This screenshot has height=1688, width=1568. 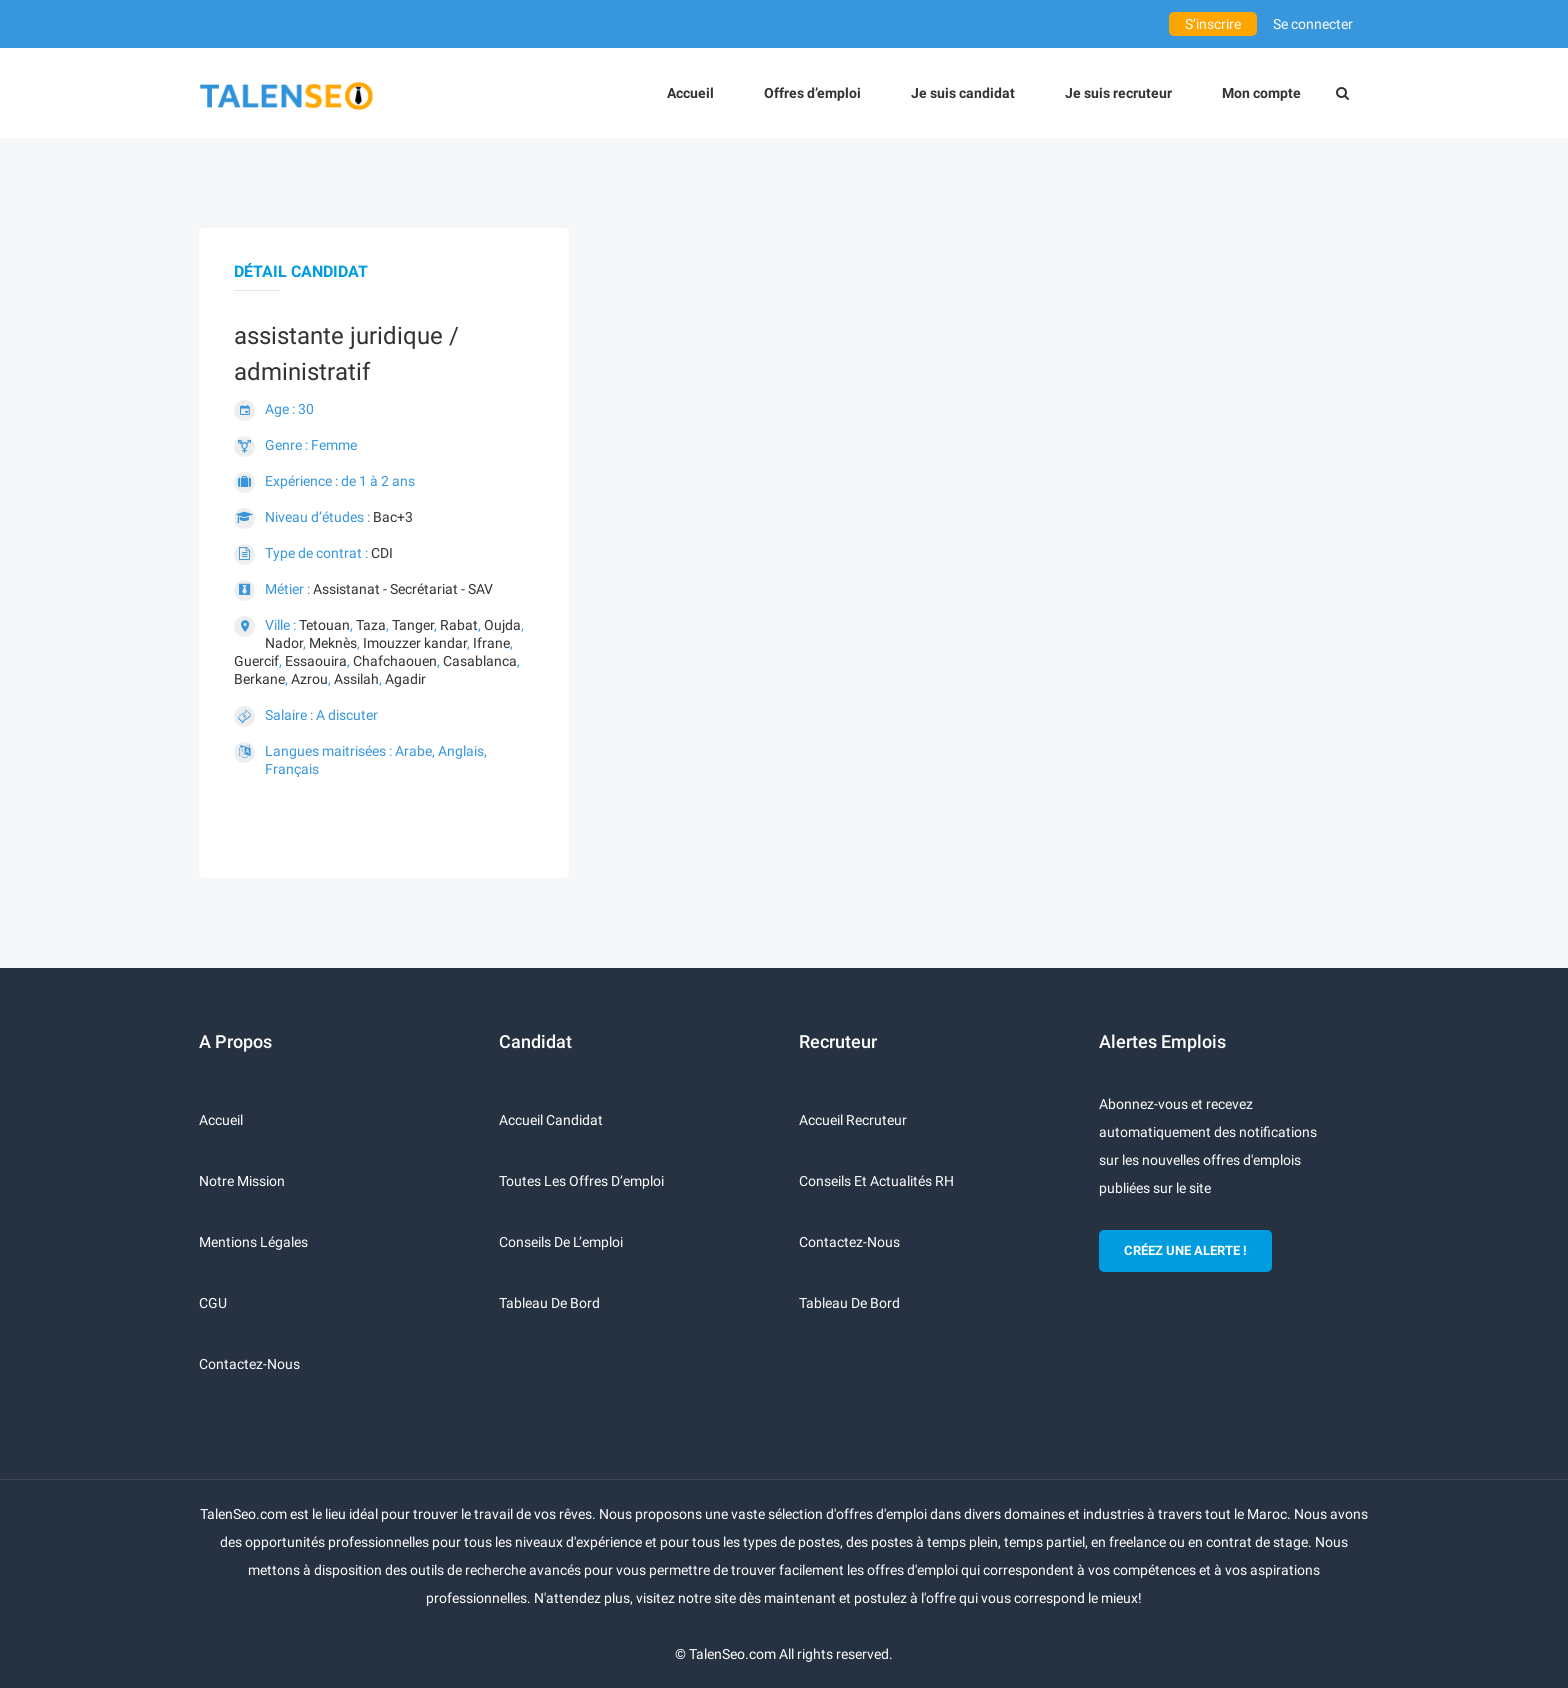 I want to click on Toutes les offres d’emploi, so click(x=581, y=1181).